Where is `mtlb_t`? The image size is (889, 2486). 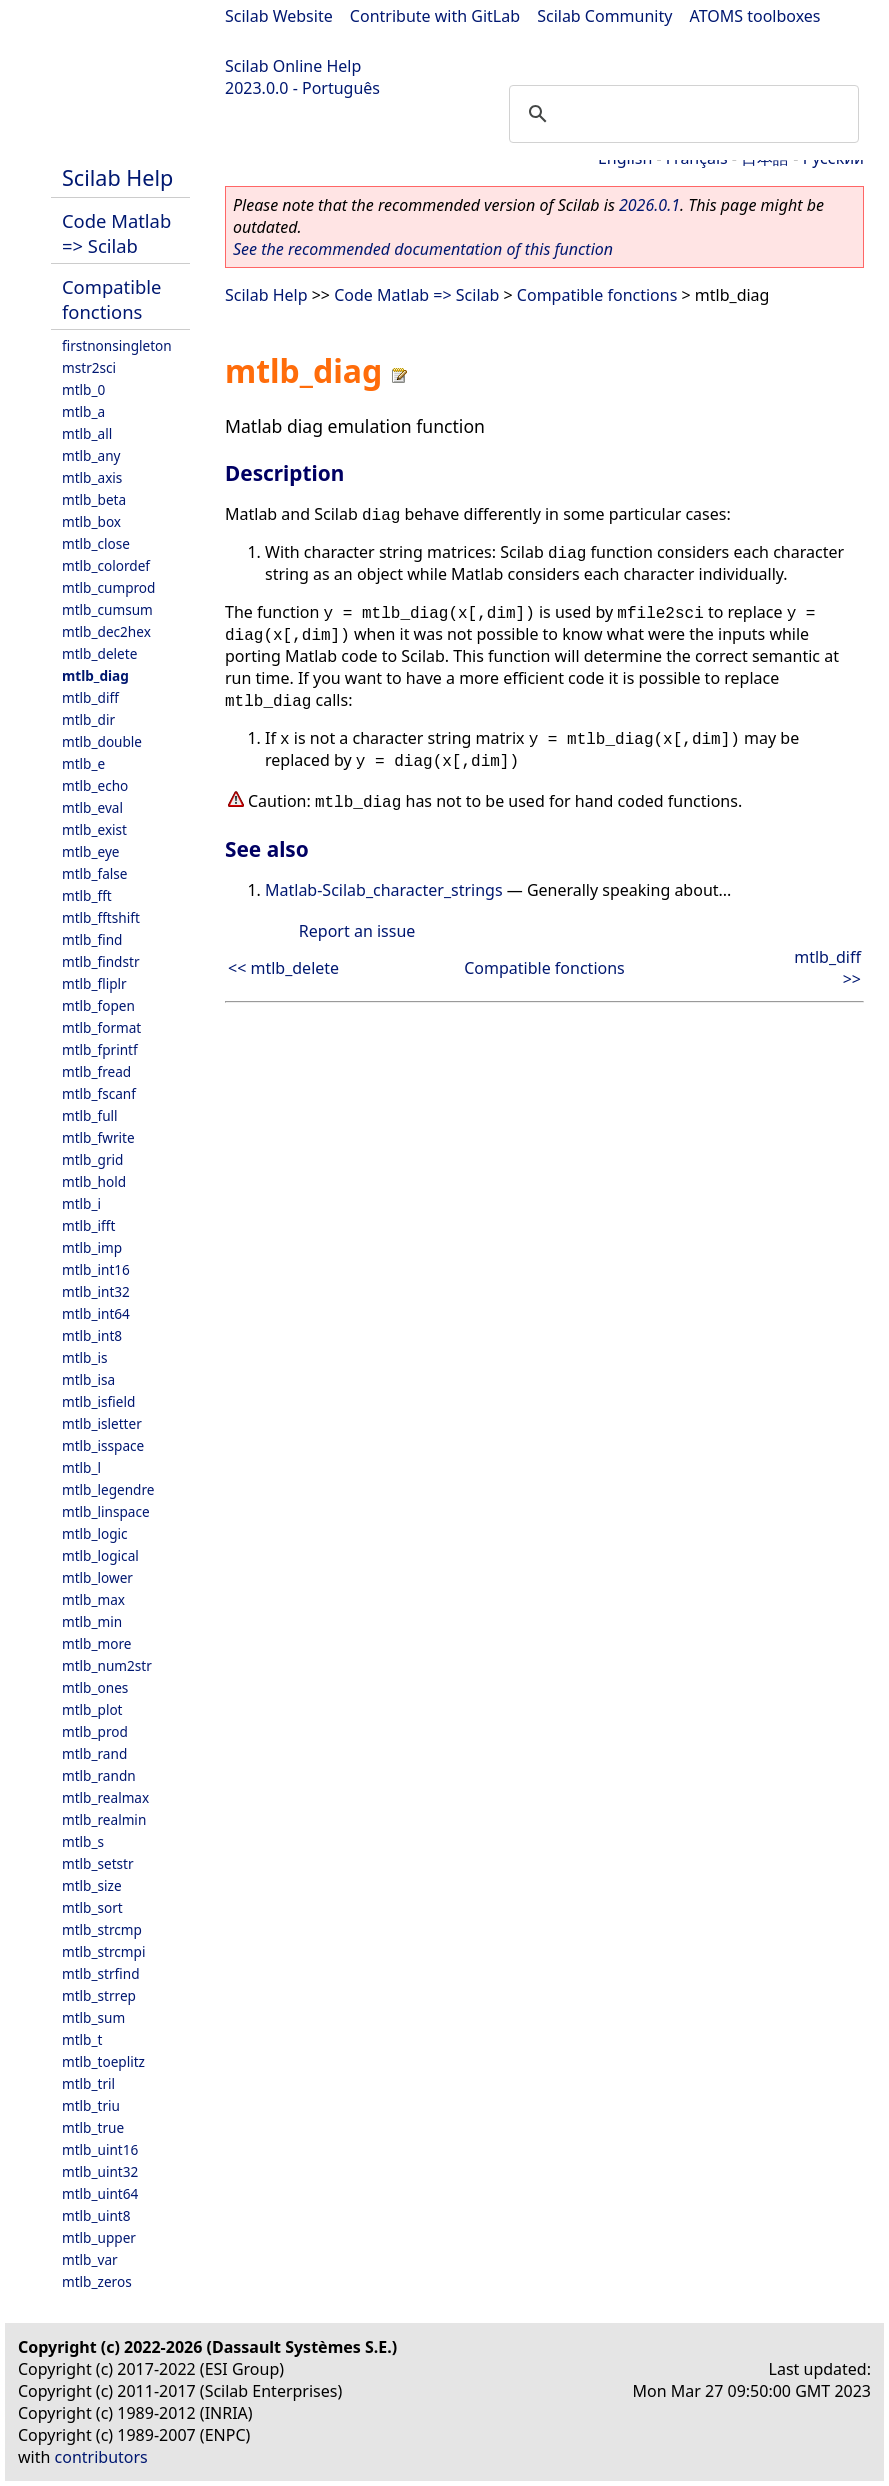 mtlb_t is located at coordinates (82, 2039).